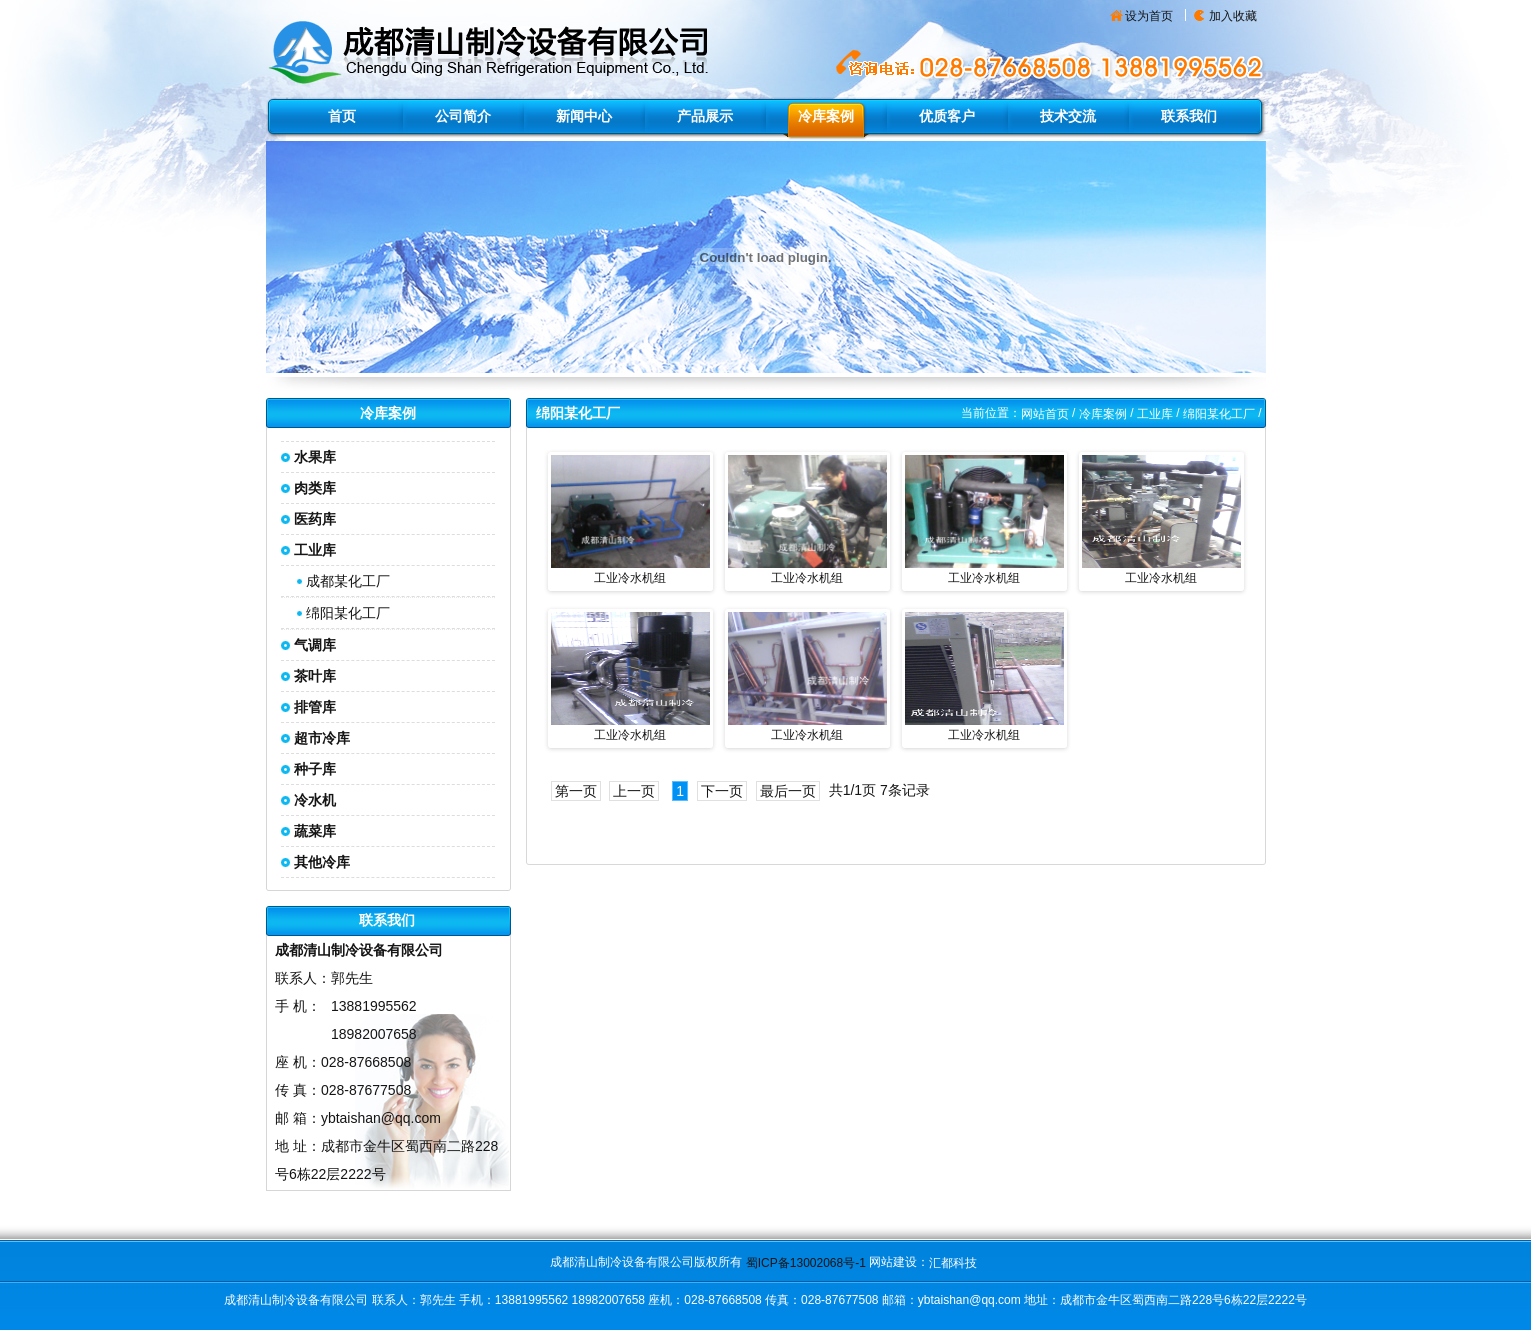 The height and width of the screenshot is (1330, 1531). I want to click on 第一页, so click(576, 791).